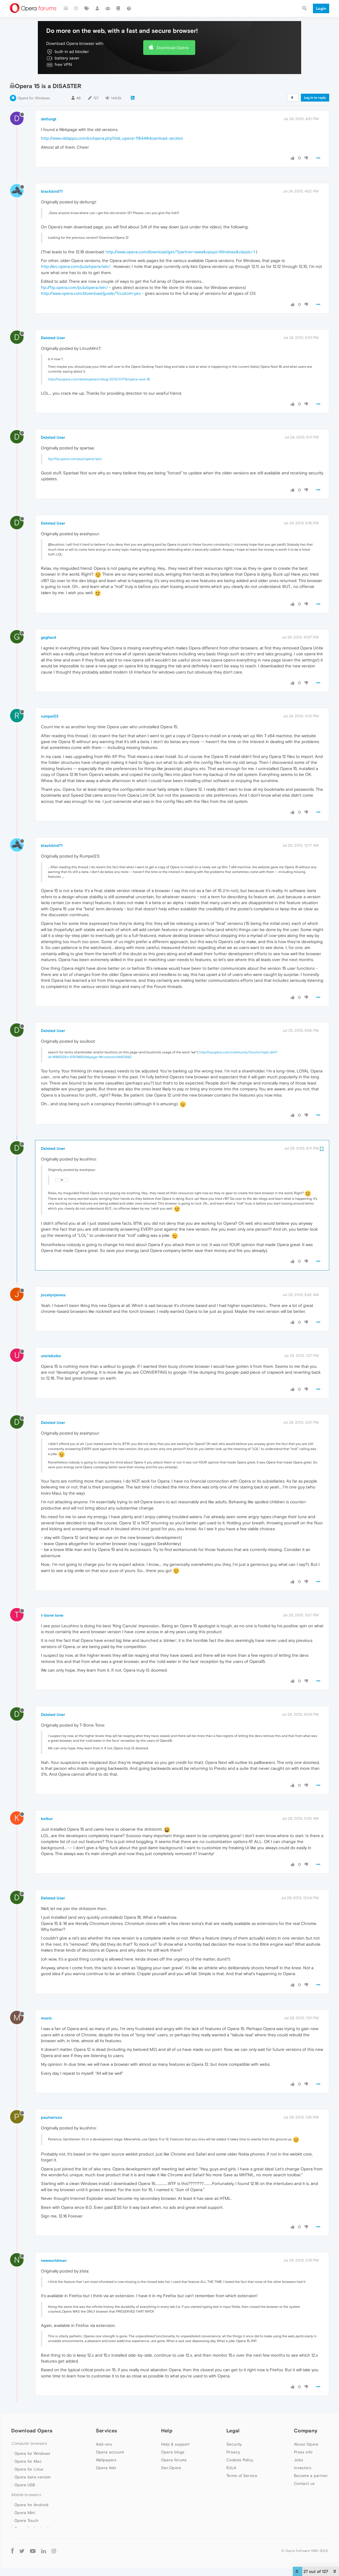 The image size is (339, 2576). I want to click on Computer browsers, so click(29, 2443).